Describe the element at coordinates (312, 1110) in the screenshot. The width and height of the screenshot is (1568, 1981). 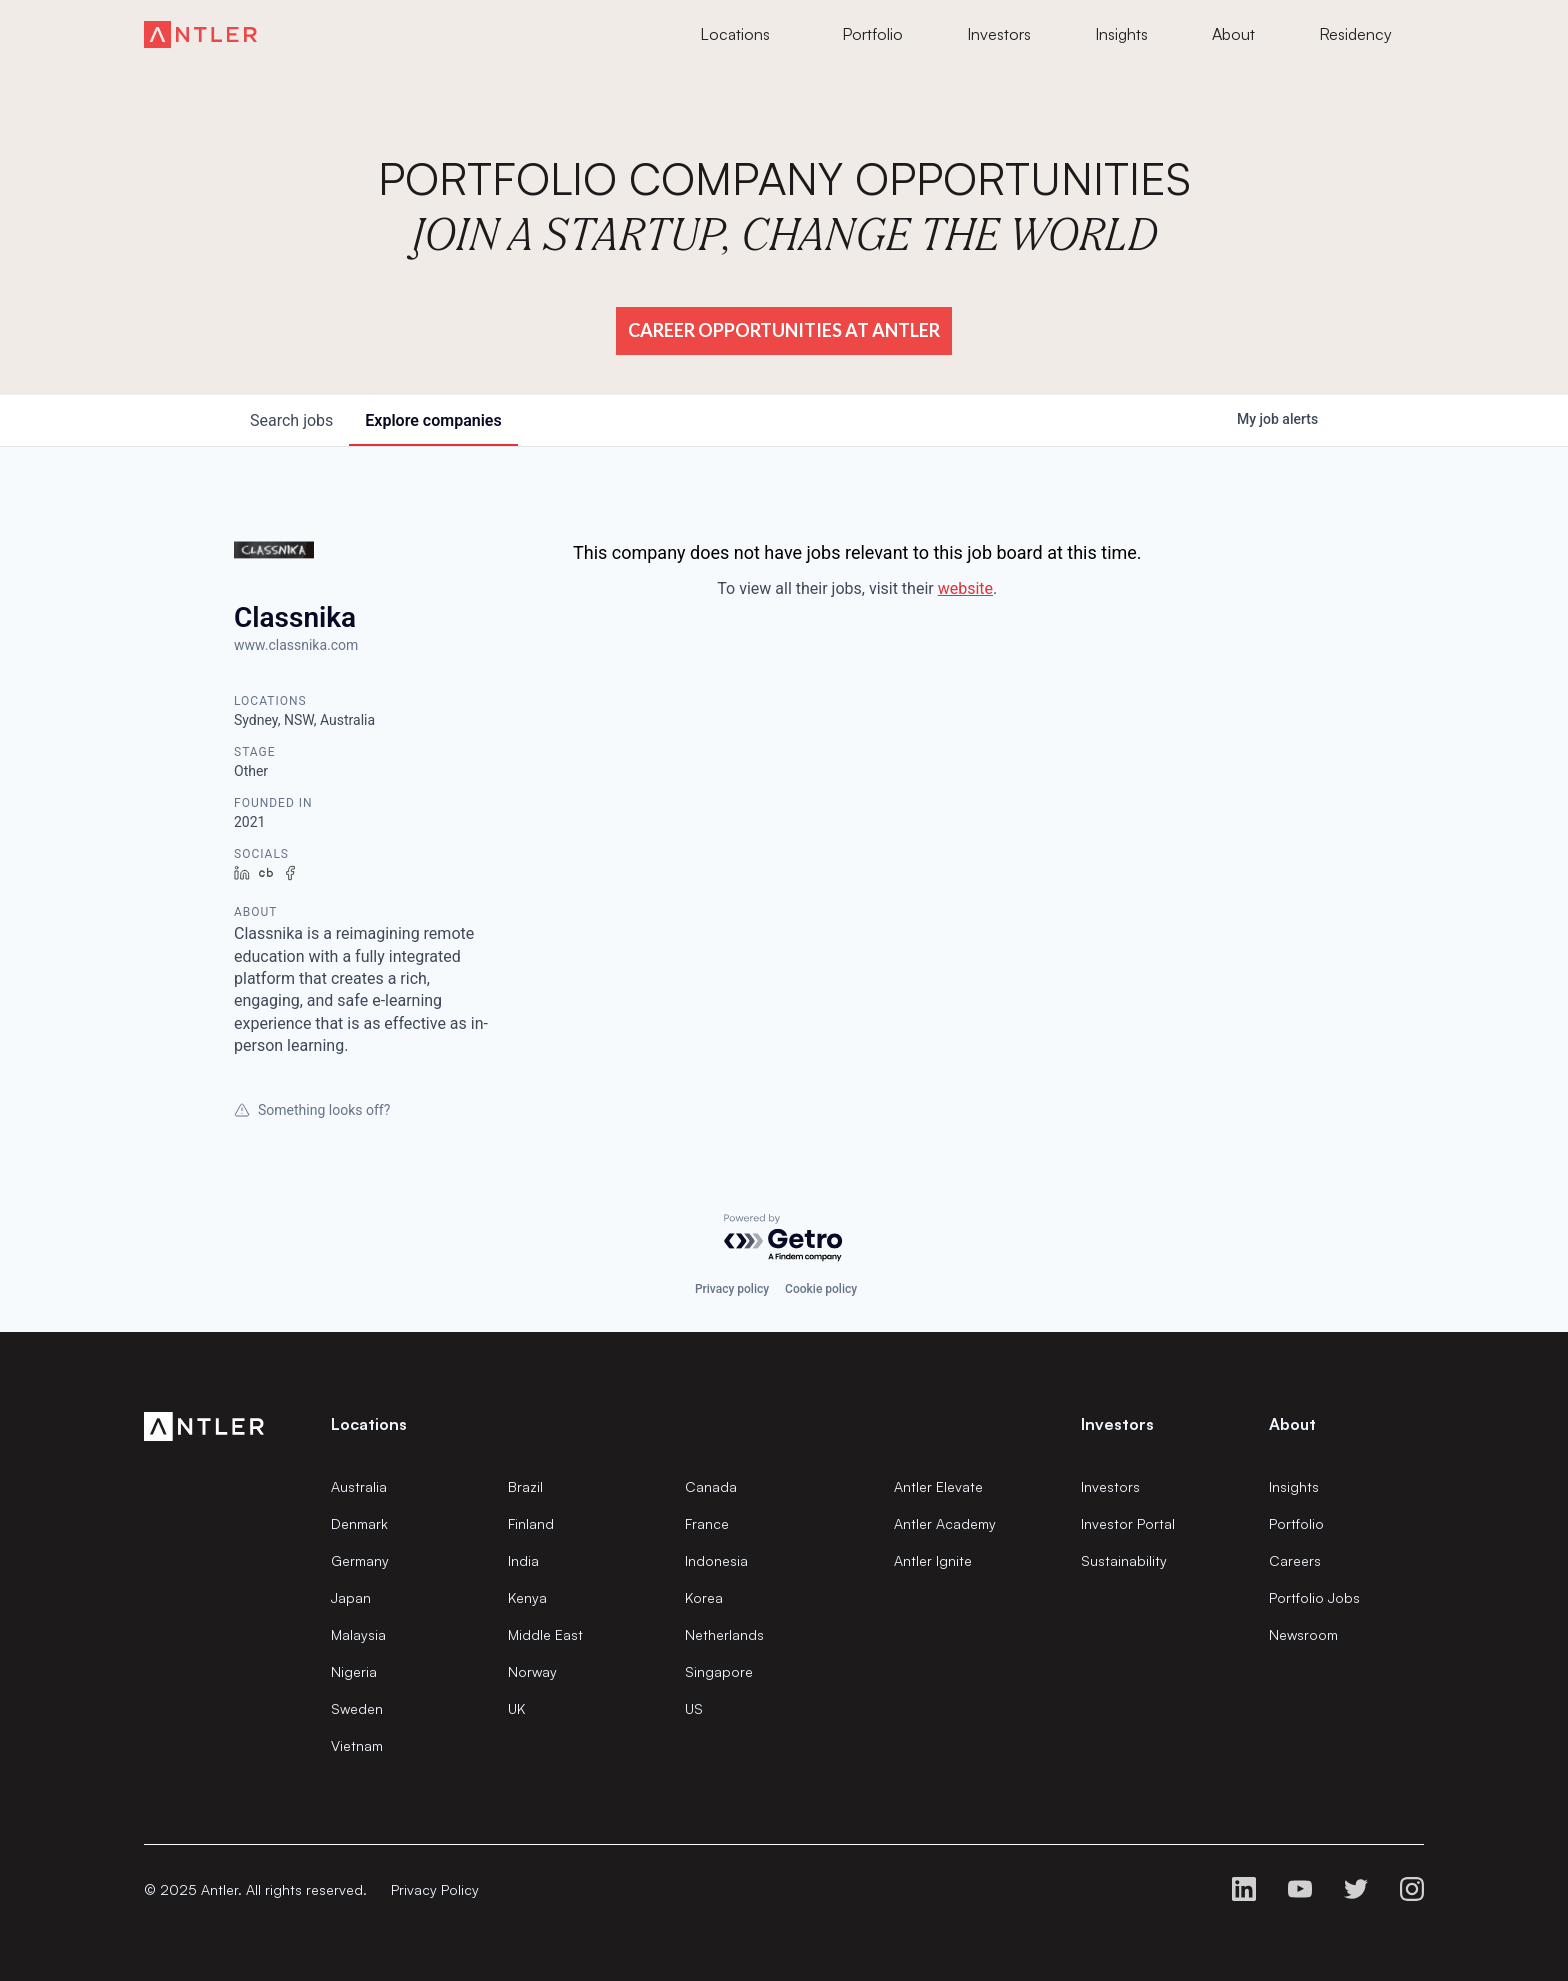
I see `Something looks off?` at that location.